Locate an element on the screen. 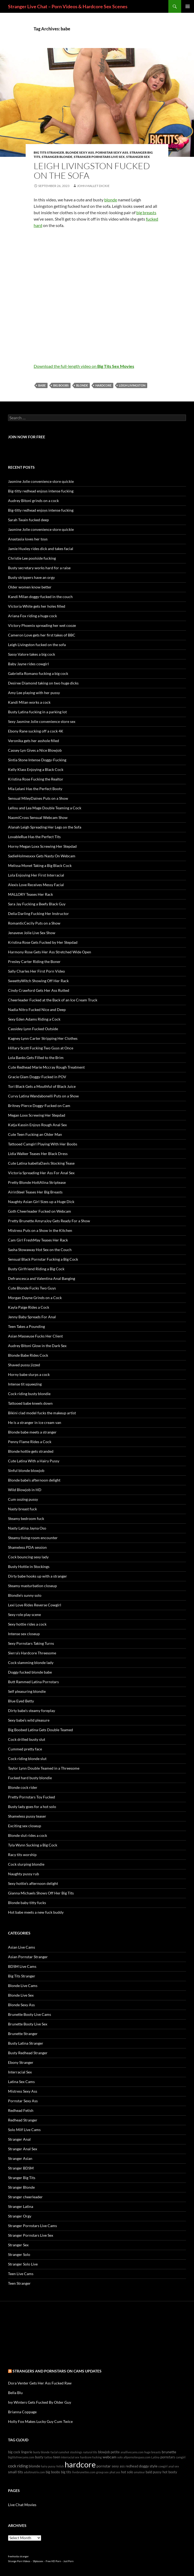 The width and height of the screenshot is (194, 2576). Lidia Walker Teases Her Black Dress is located at coordinates (38, 1153).